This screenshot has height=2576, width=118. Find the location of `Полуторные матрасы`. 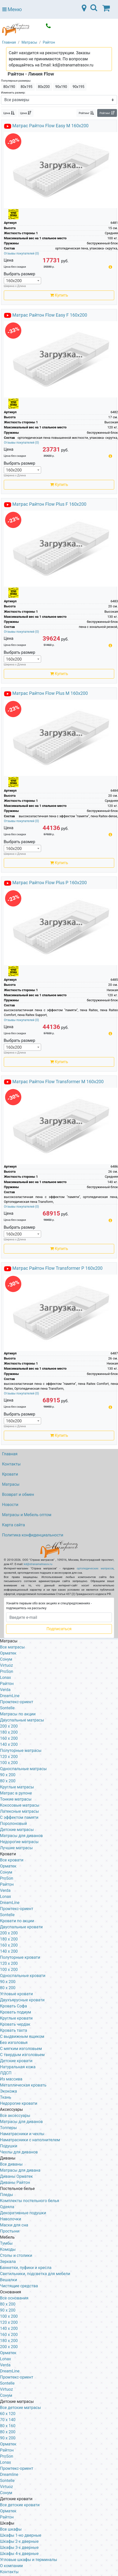

Полуторные матрасы is located at coordinates (20, 1750).